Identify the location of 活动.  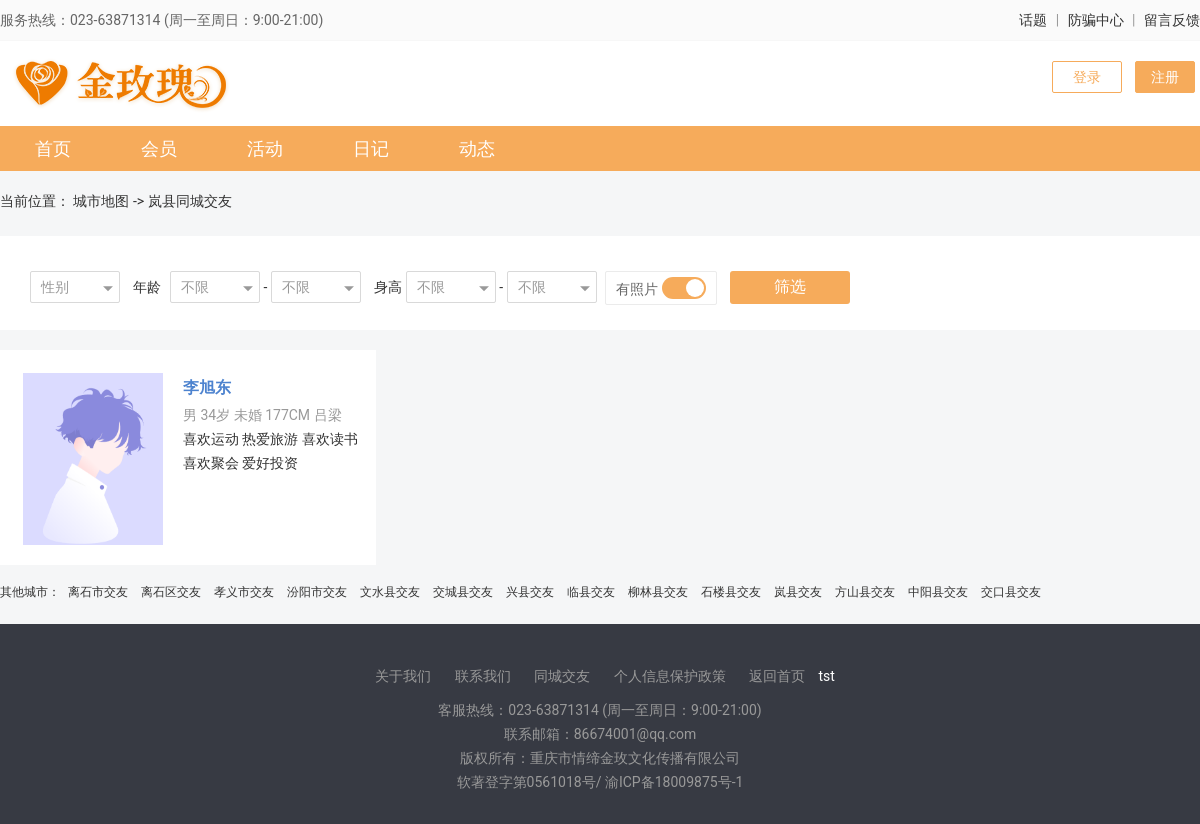
(265, 148).